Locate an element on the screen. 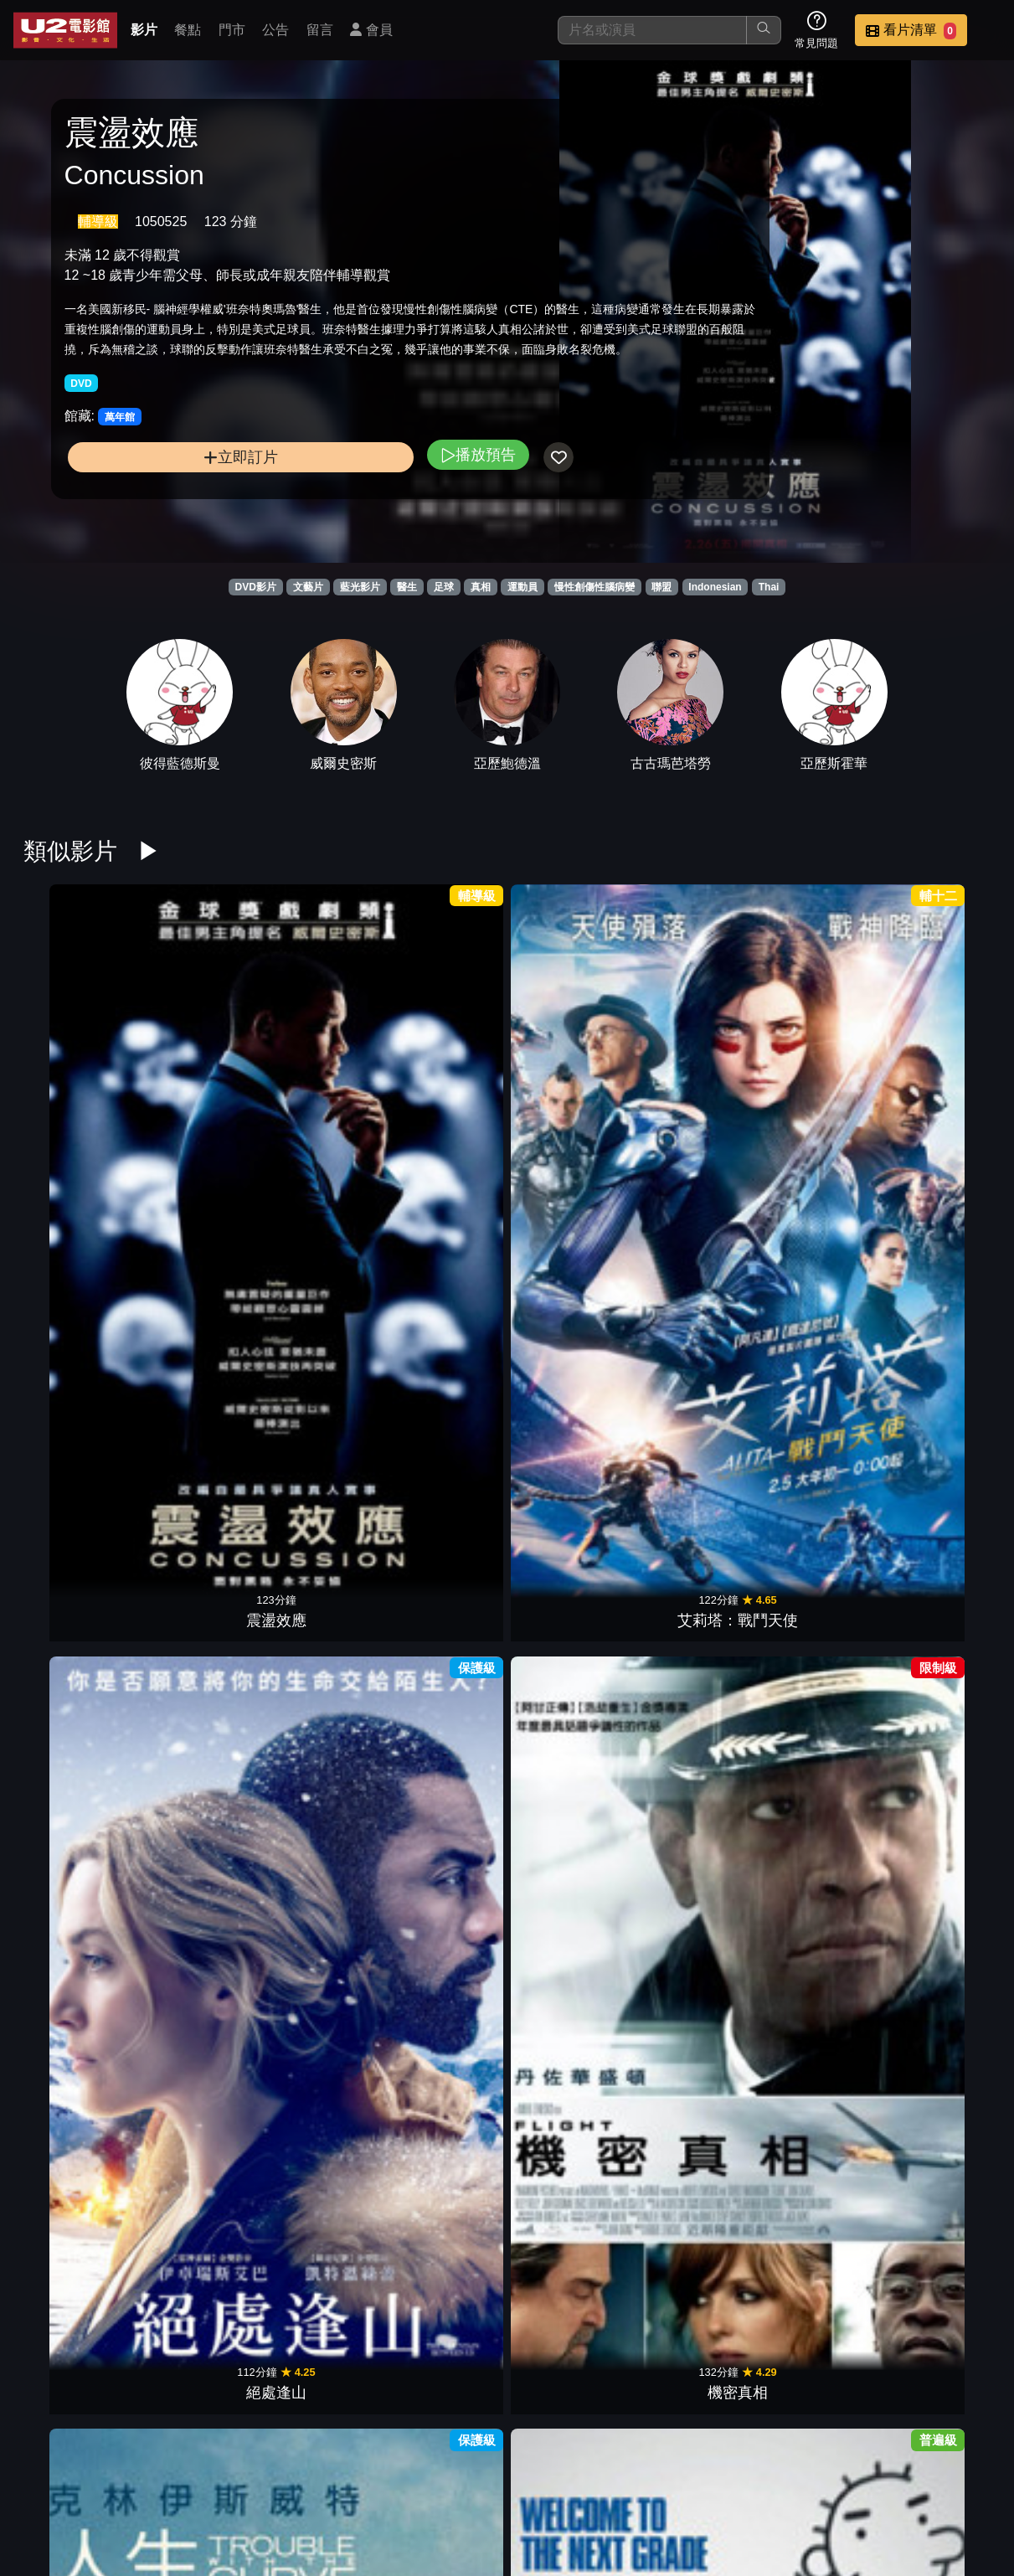 The height and width of the screenshot is (2576, 1014). 年少時代 is located at coordinates (568, 2130).